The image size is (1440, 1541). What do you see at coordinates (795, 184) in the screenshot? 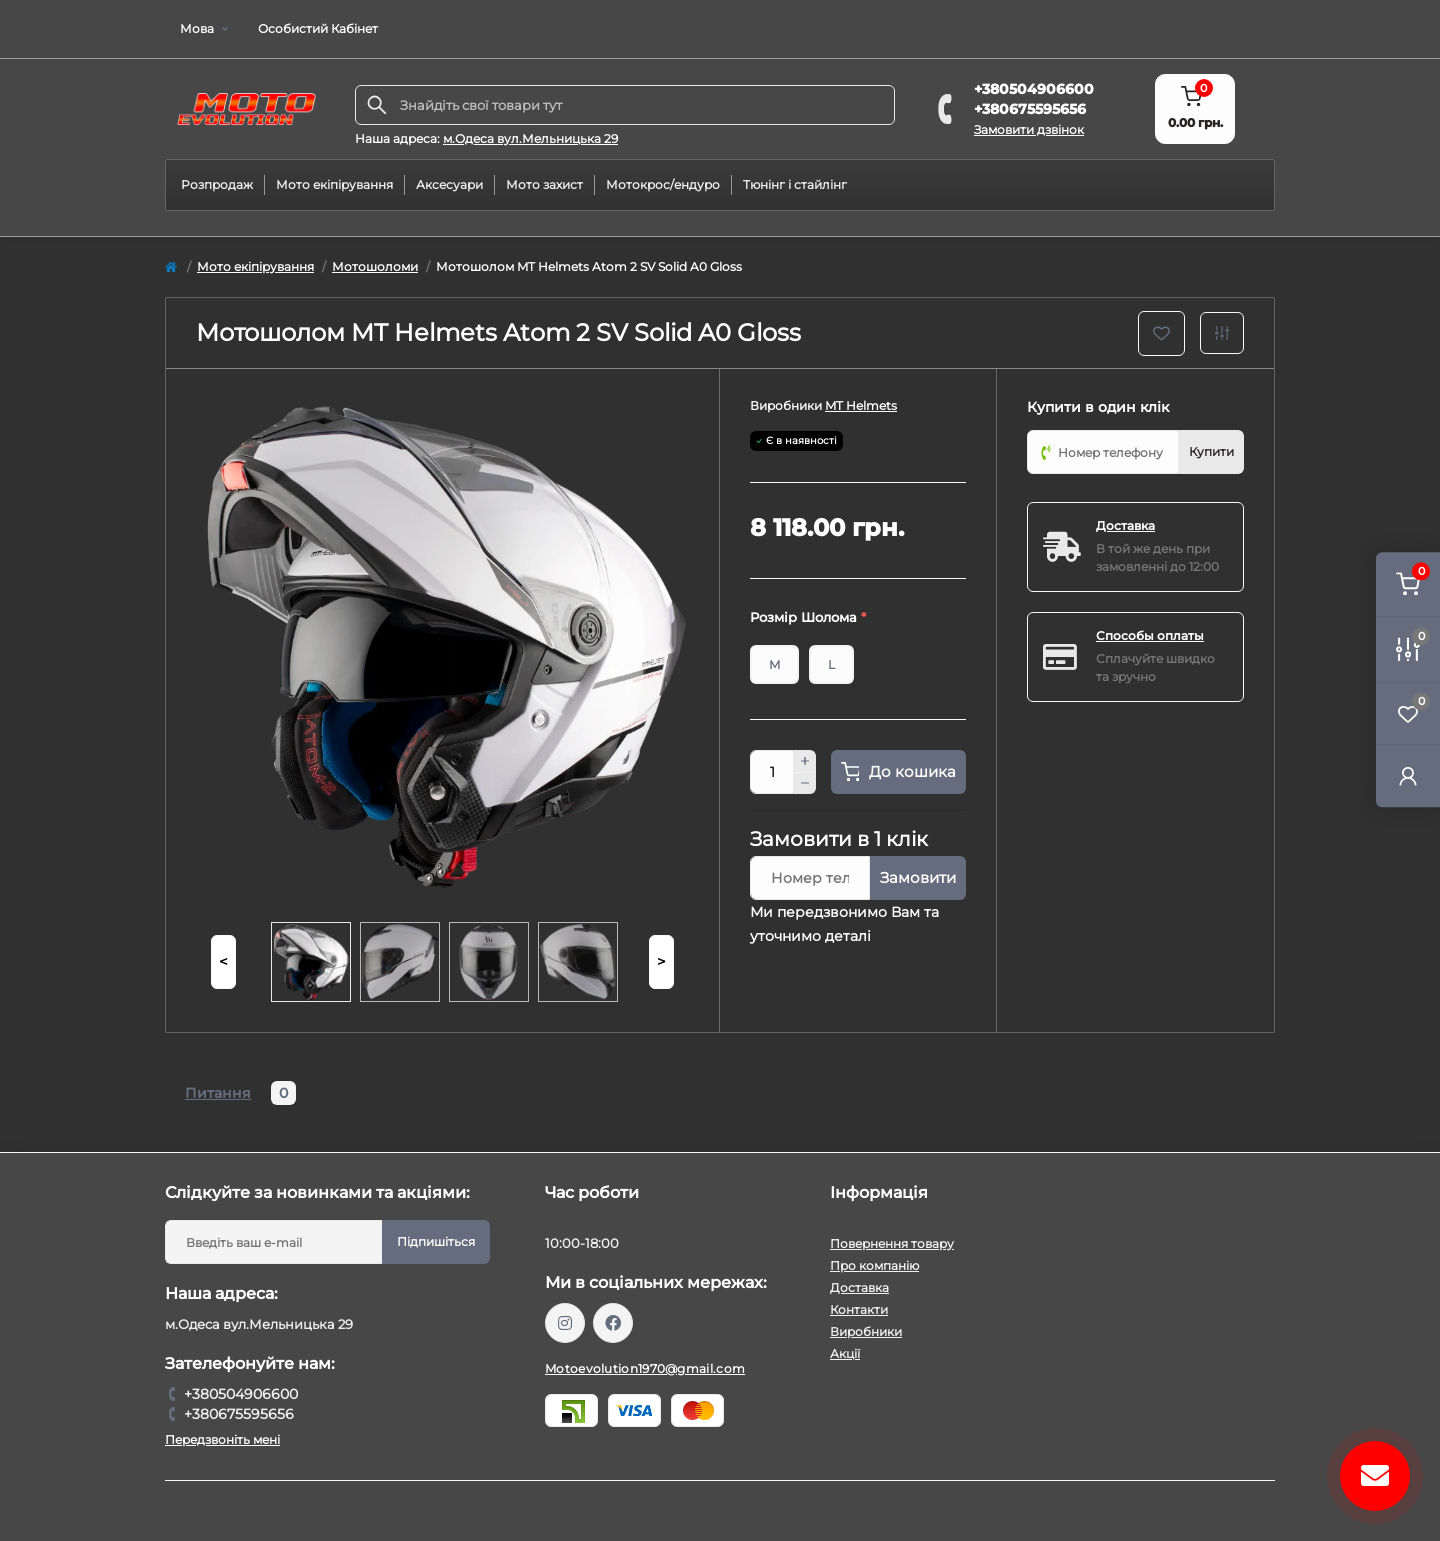
I see `Тюнінг і стайлінг` at bounding box center [795, 184].